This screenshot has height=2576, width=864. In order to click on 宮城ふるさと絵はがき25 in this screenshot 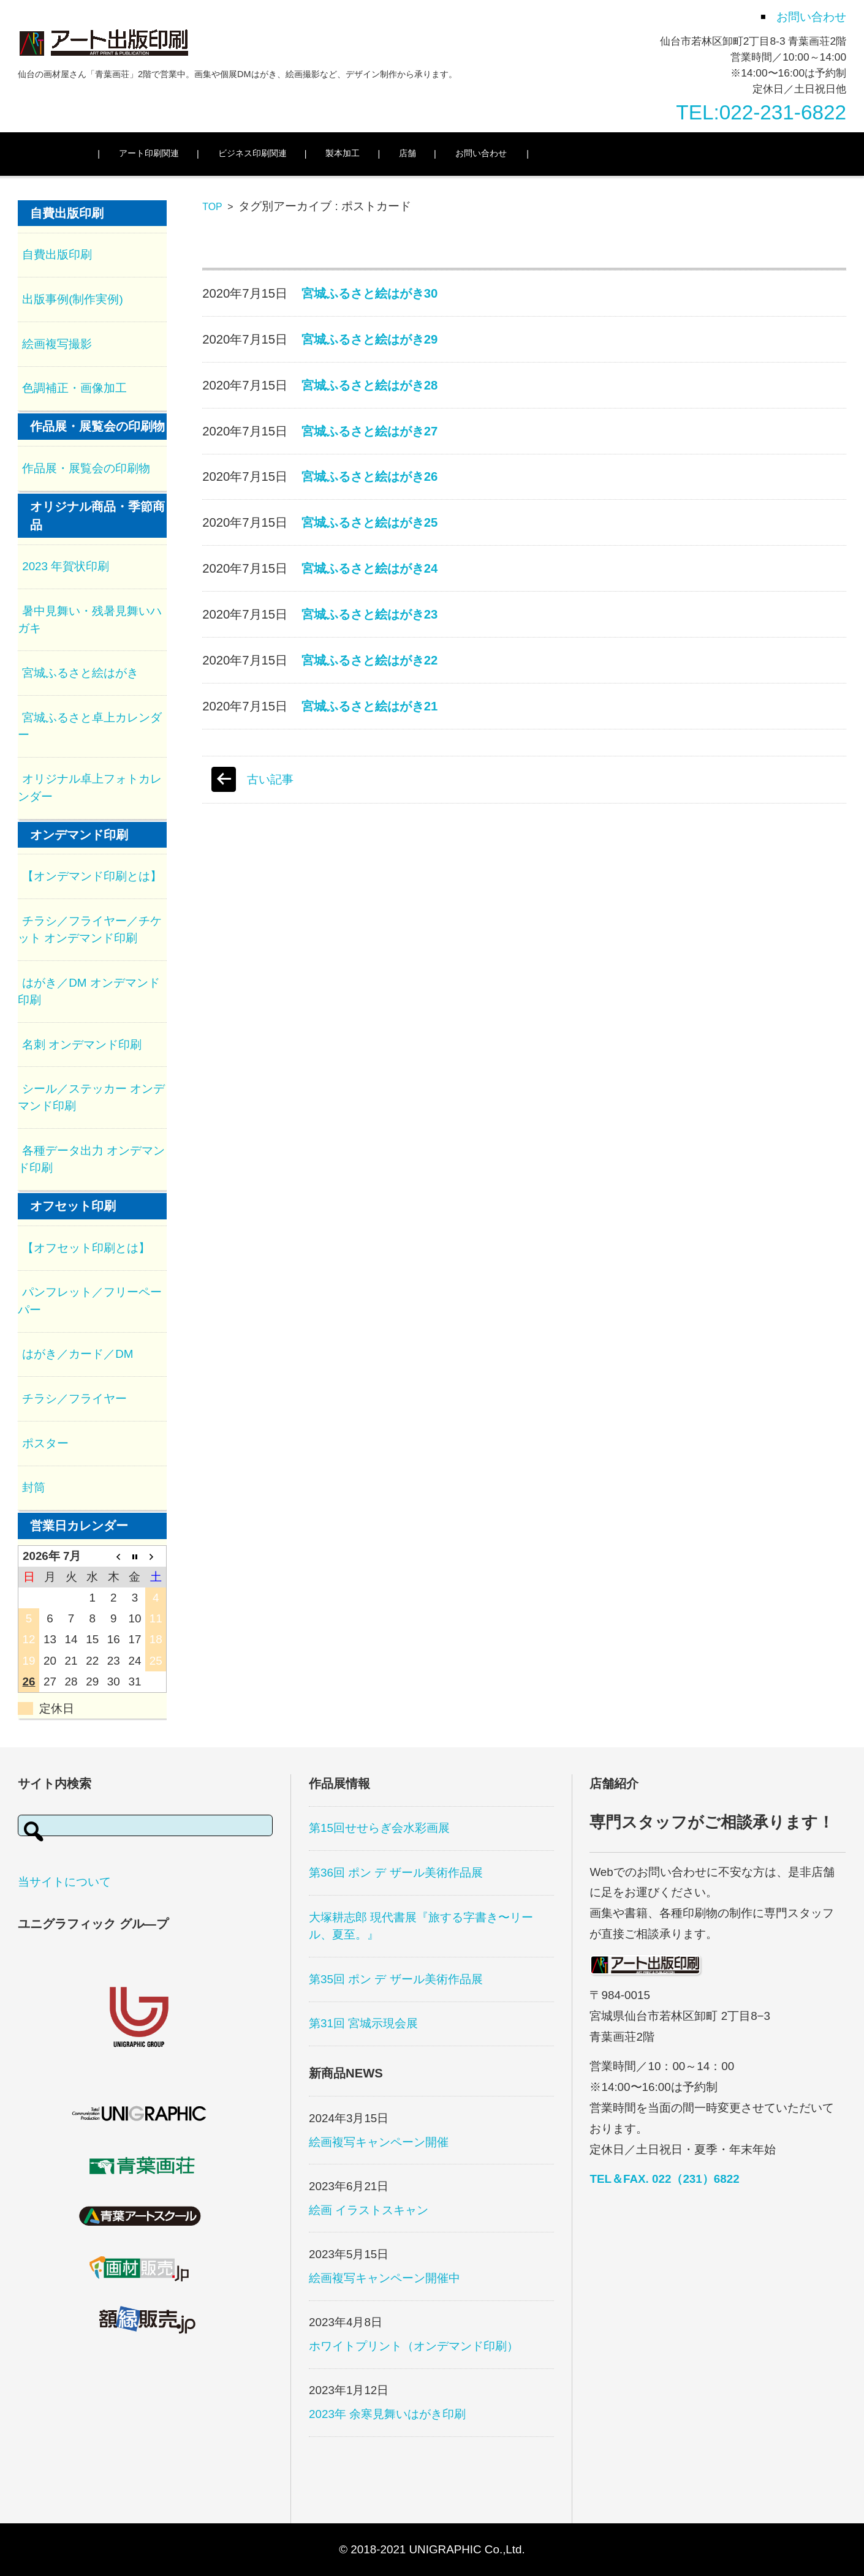, I will do `click(369, 522)`.